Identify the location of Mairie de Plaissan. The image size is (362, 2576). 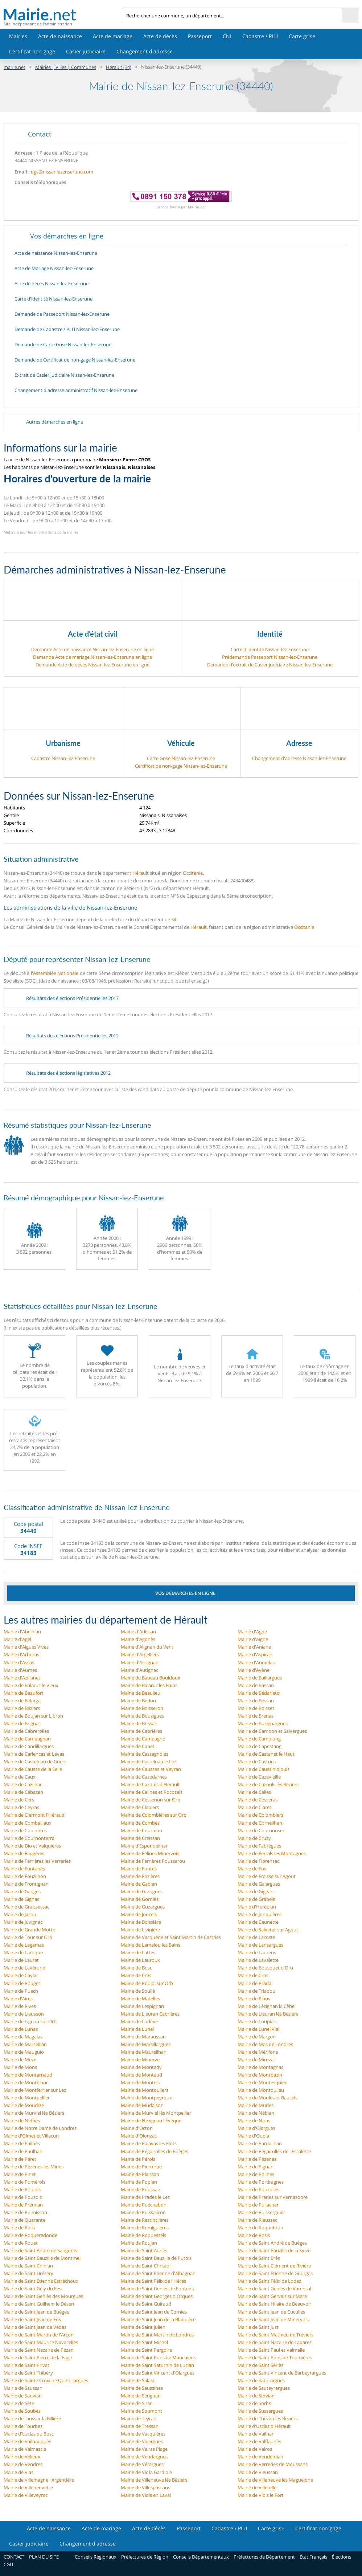
(140, 2174).